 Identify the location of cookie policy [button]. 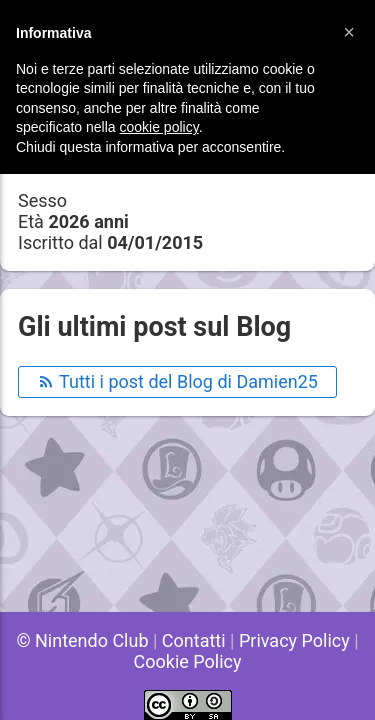
(159, 127).